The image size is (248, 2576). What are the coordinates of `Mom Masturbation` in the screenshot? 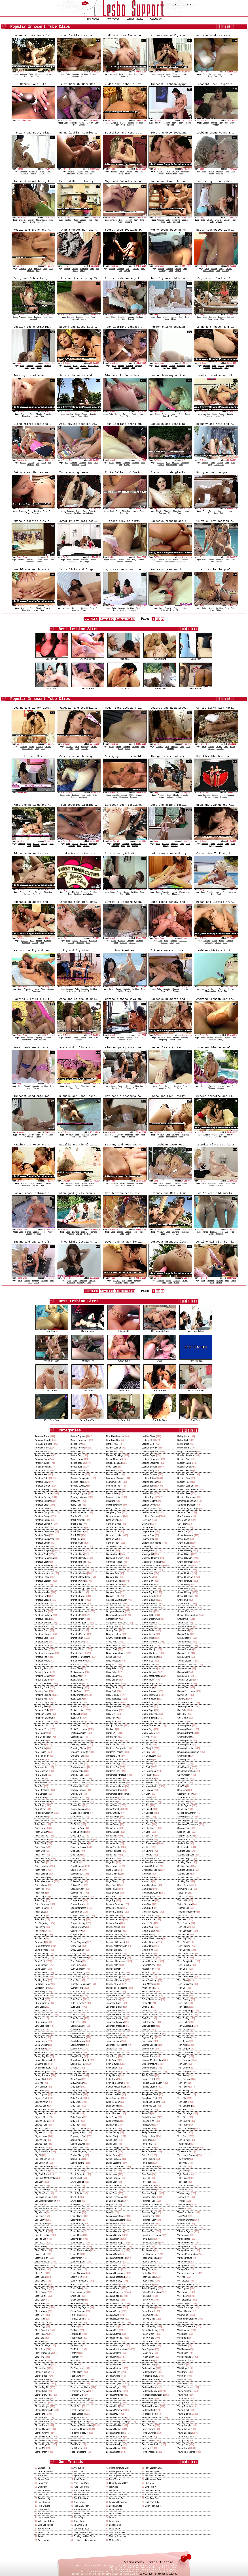 It's located at (151, 1893).